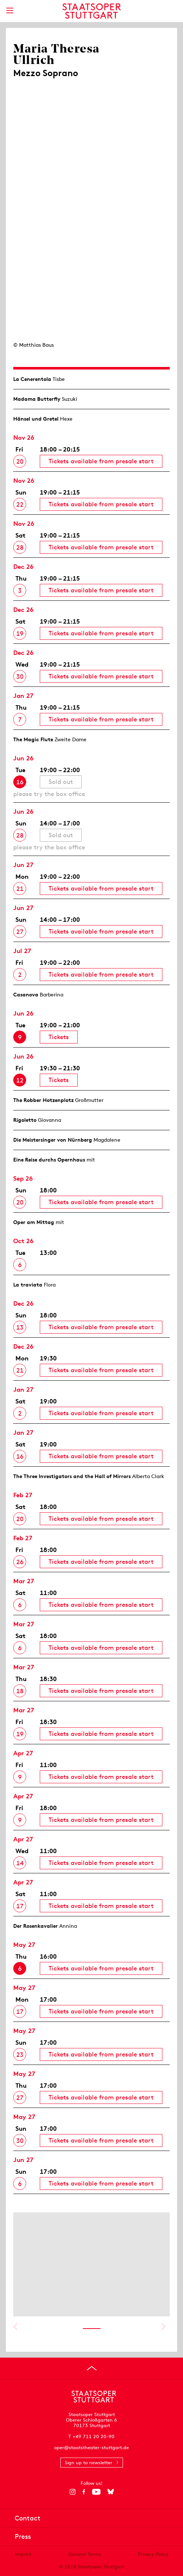  What do you see at coordinates (15, 2326) in the screenshot?
I see `Show previous` at bounding box center [15, 2326].